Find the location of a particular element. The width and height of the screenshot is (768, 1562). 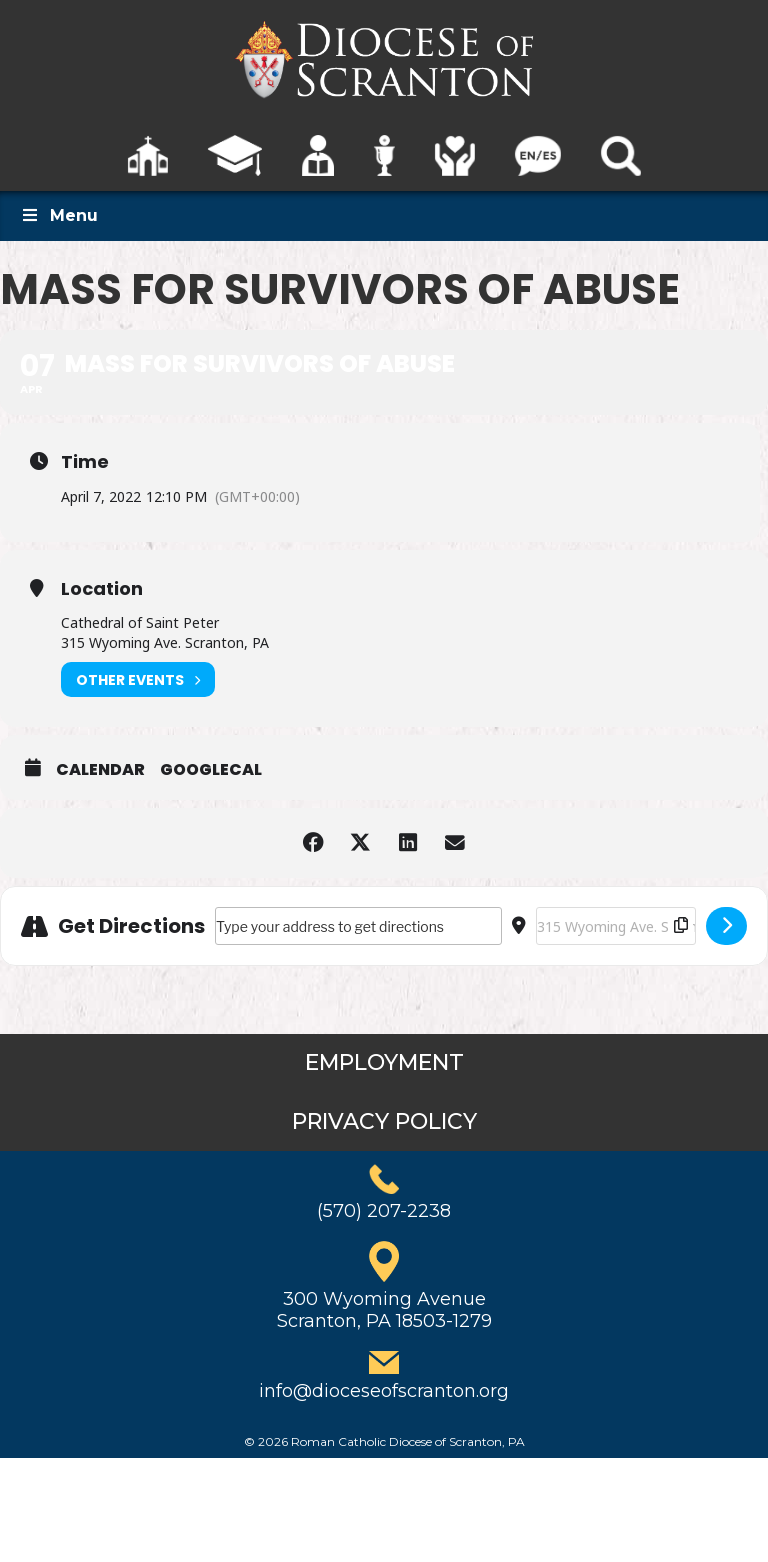

[Destination Address - Mass for Survivors of Abuse []] is located at coordinates (616, 926).